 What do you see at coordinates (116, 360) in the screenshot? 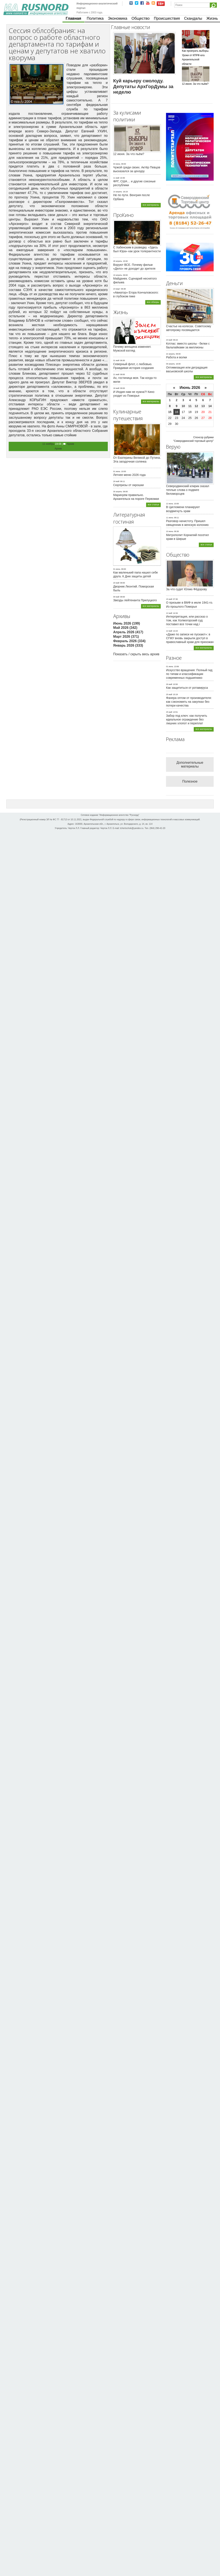
I see `31 май` at bounding box center [116, 360].